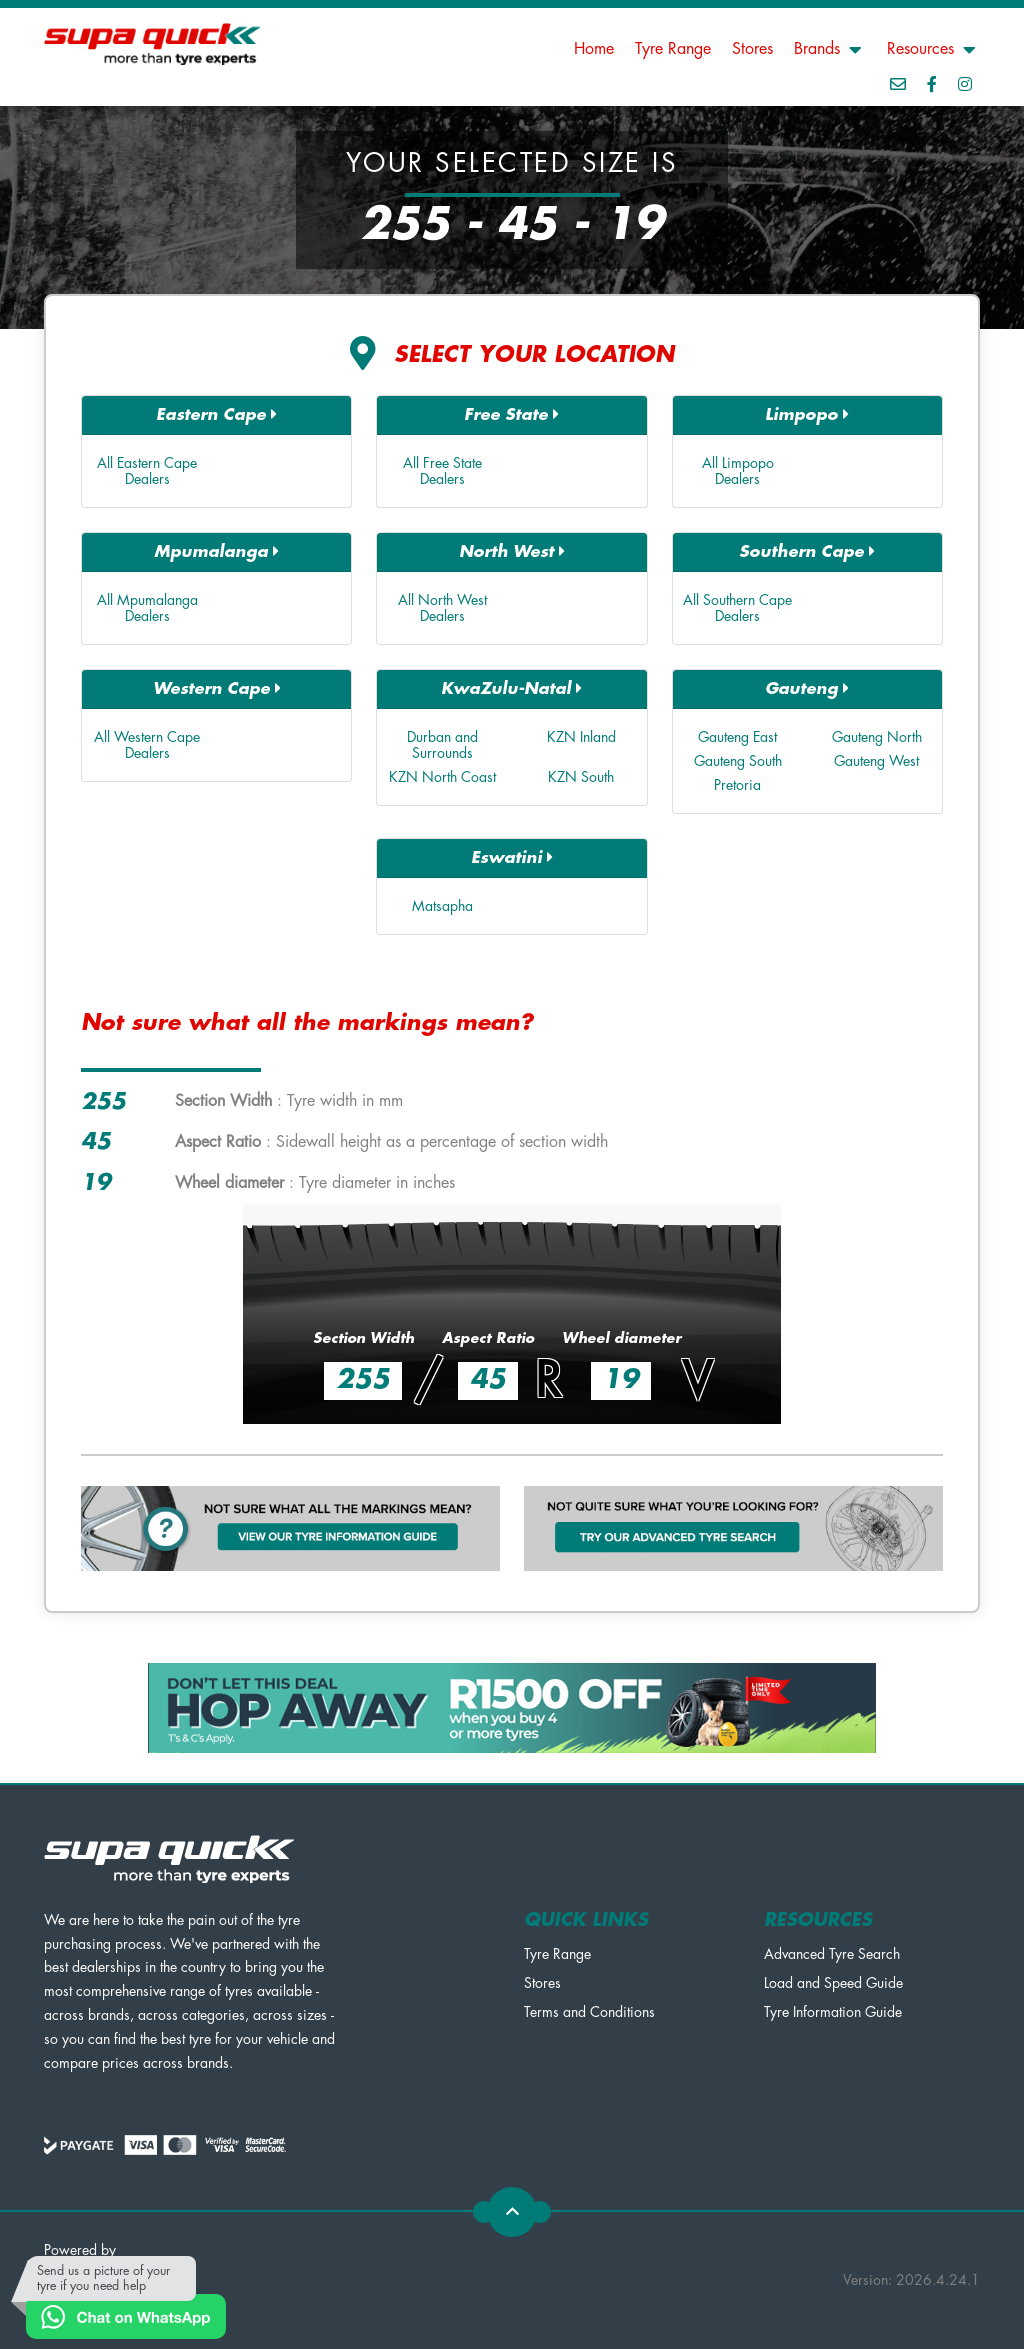  What do you see at coordinates (217, 688) in the screenshot?
I see `Western Cape` at bounding box center [217, 688].